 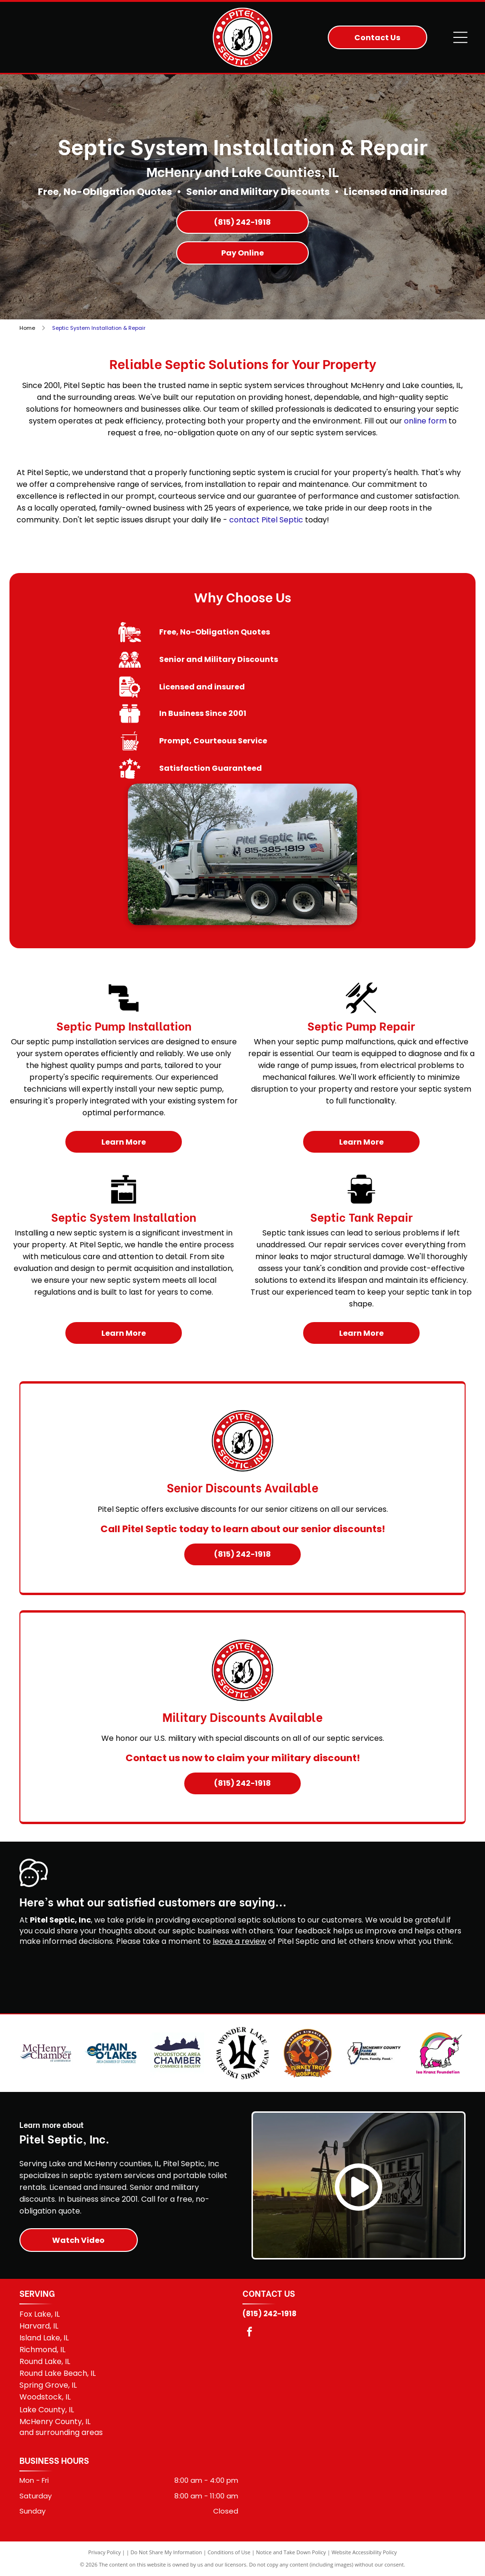 I want to click on [McHenry Turkey Trot for Hospice], so click(x=308, y=2053).